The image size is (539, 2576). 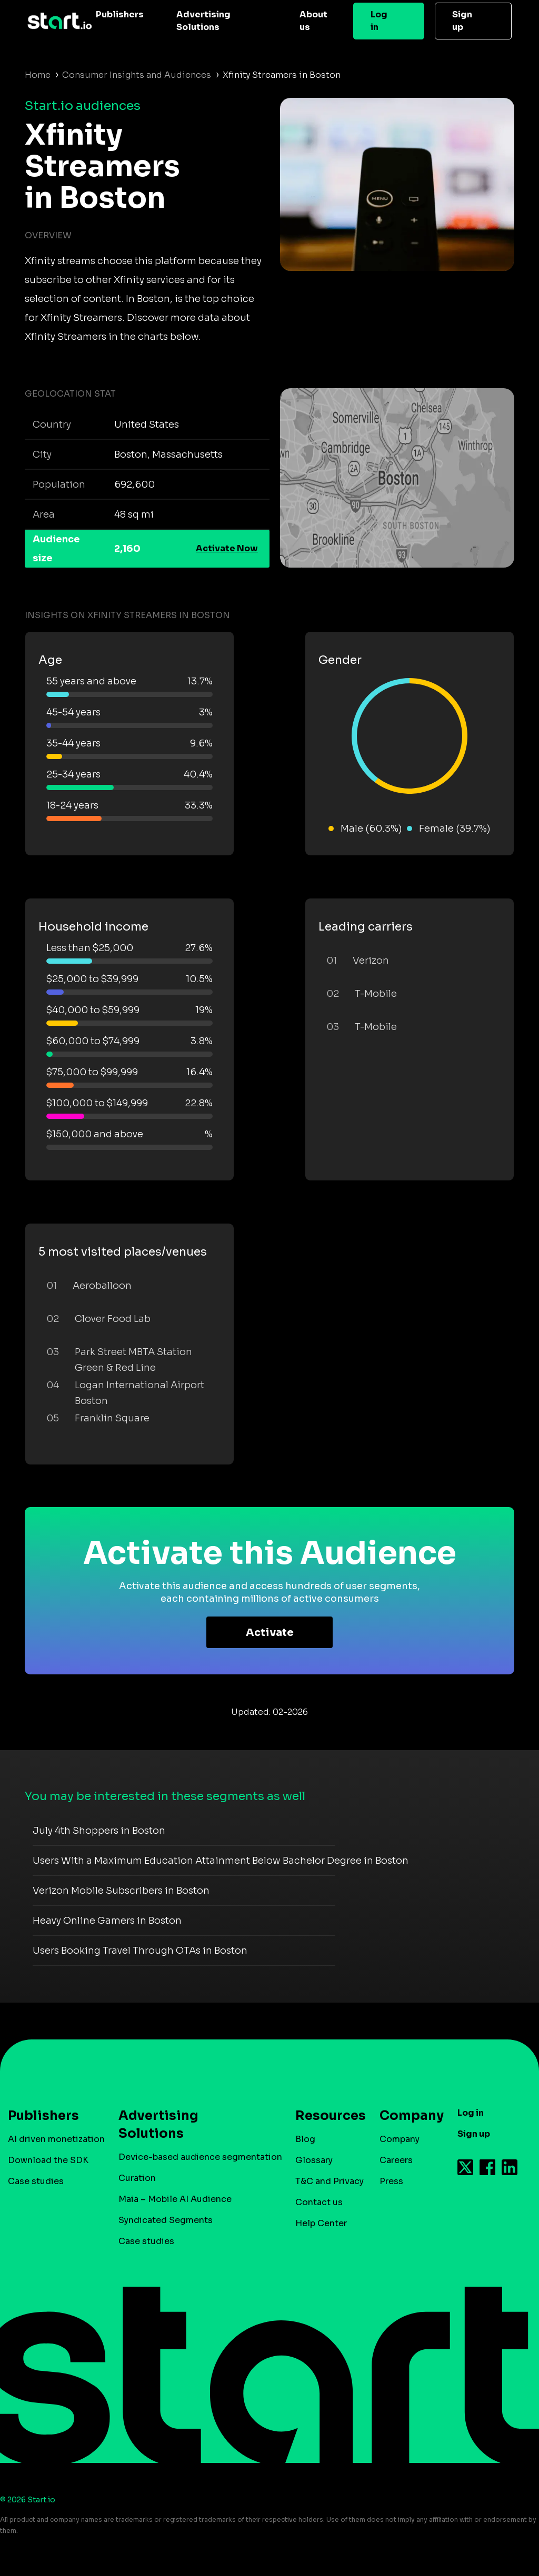 I want to click on Log in, so click(x=379, y=21).